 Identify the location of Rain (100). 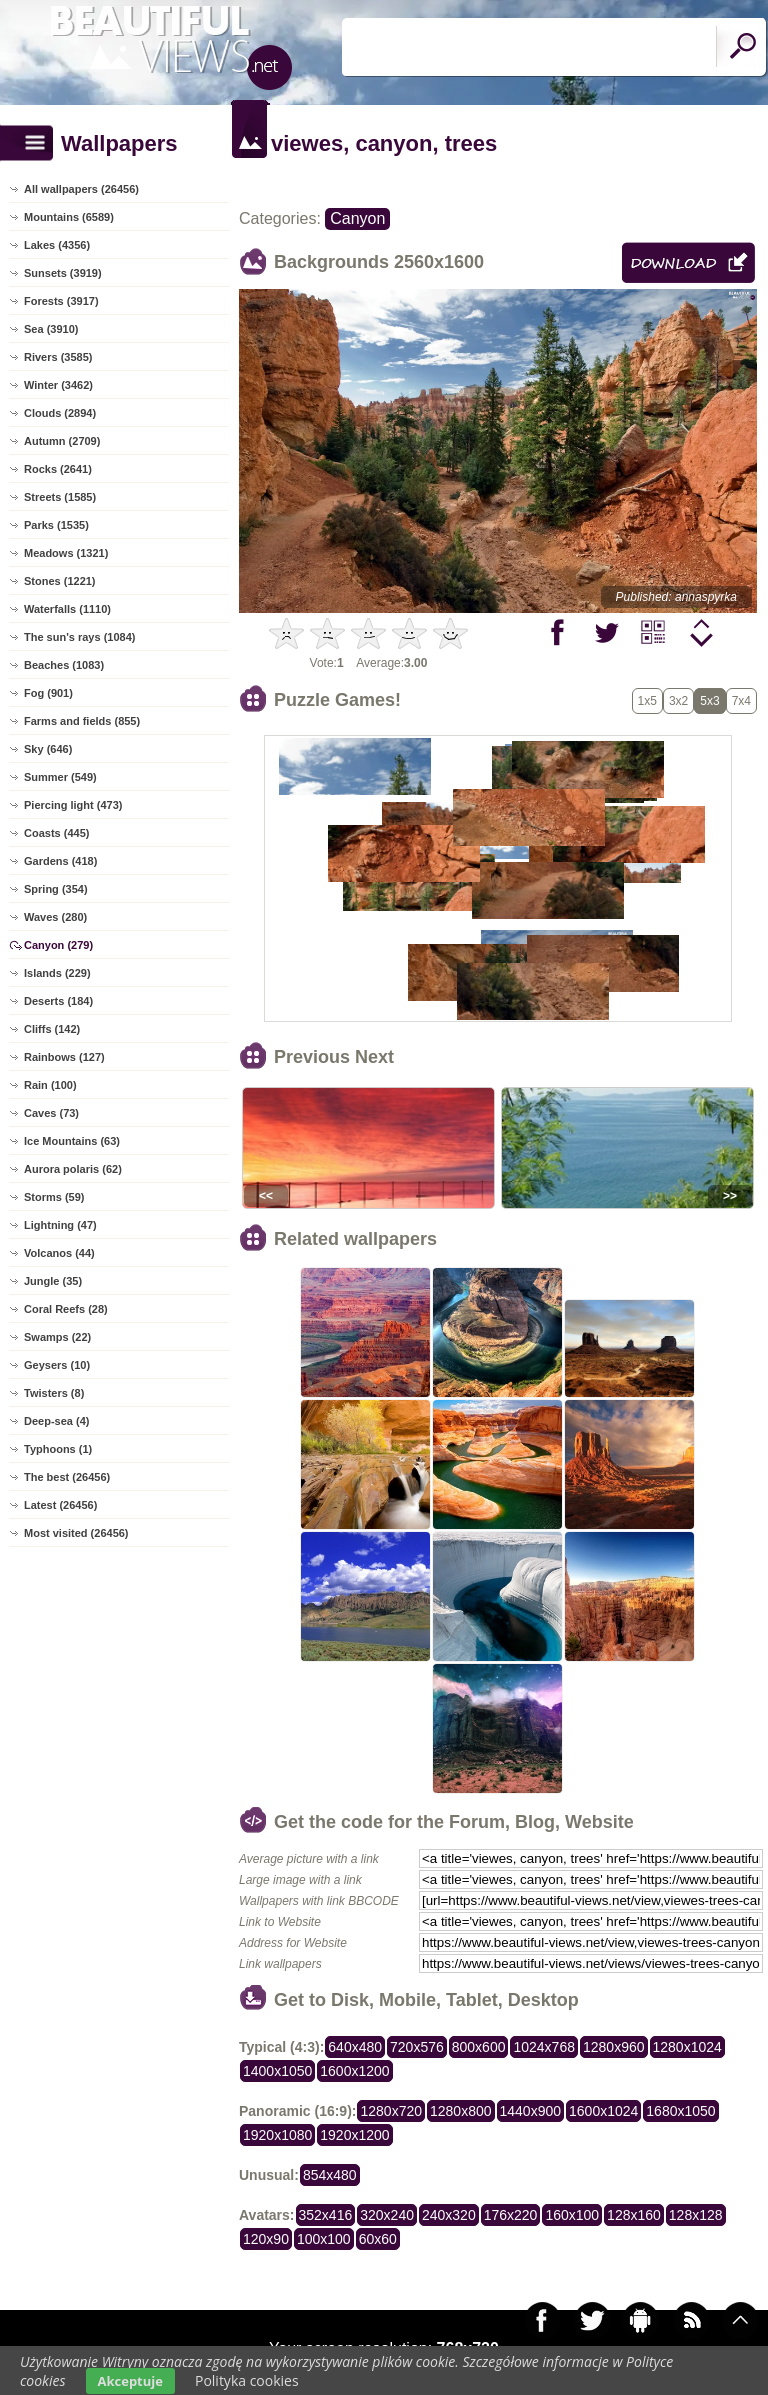
(50, 1085).